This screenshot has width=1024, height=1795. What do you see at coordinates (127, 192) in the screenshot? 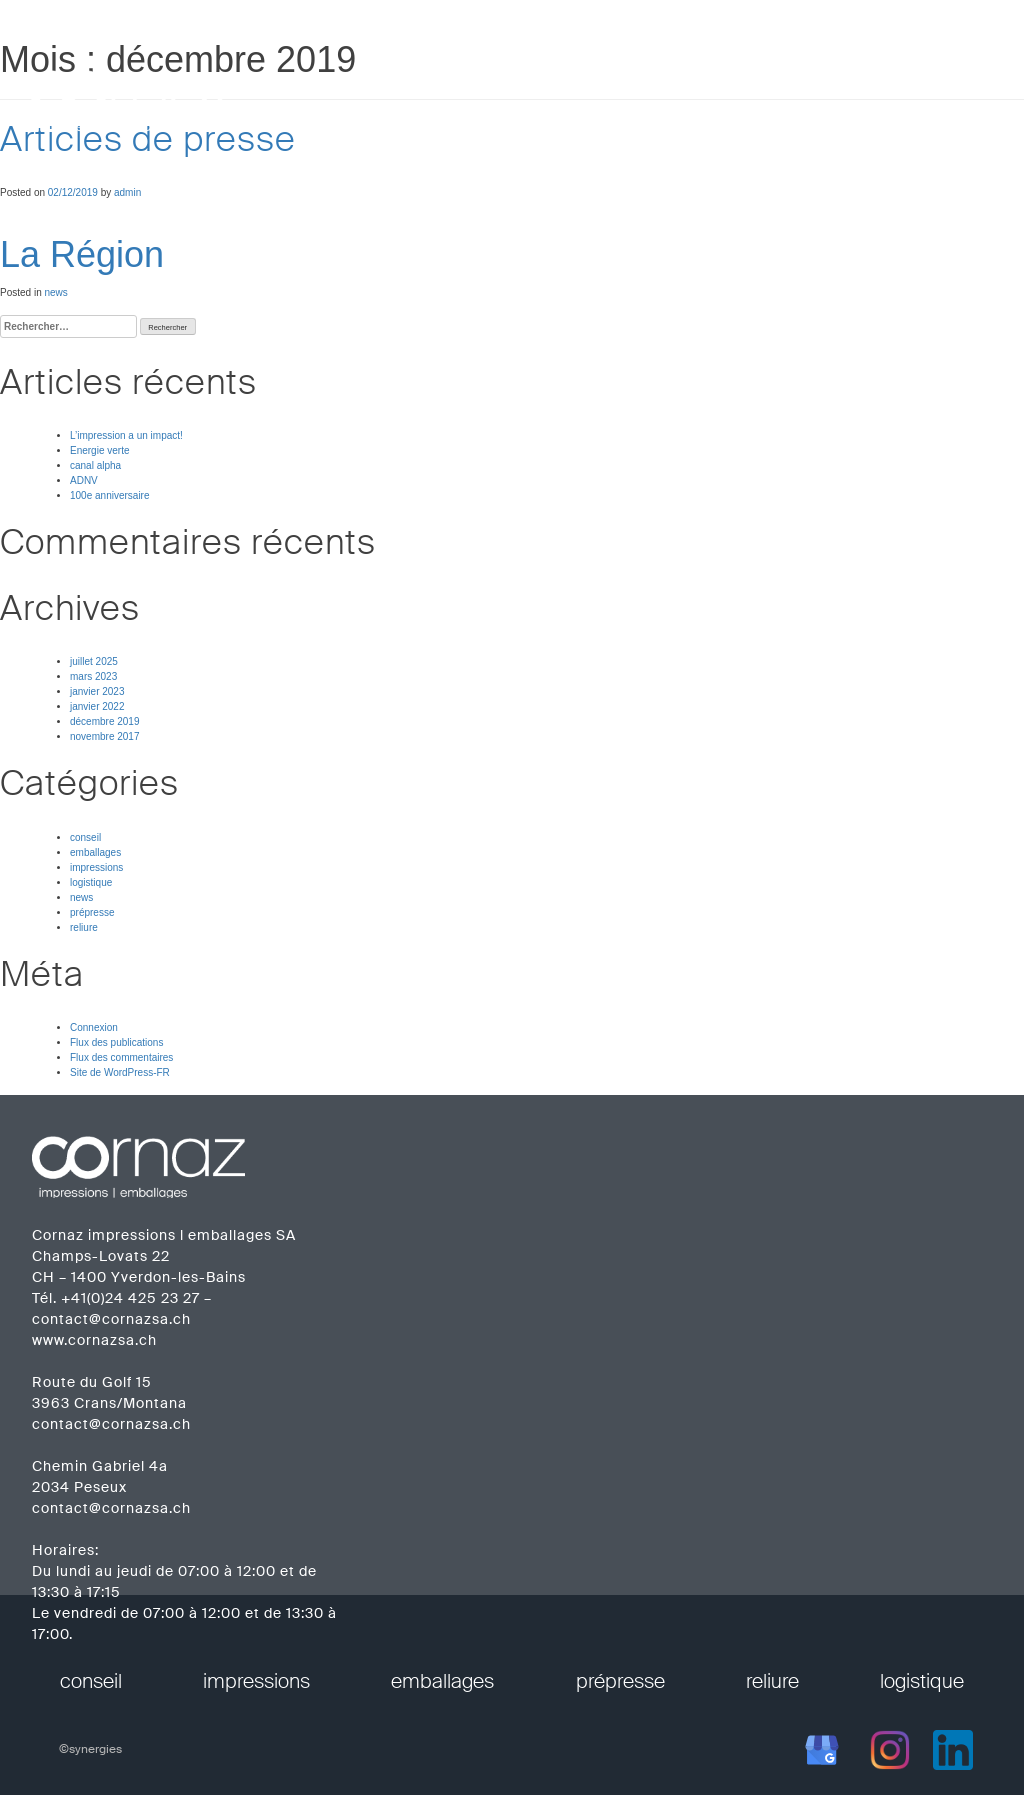
I see `admin` at bounding box center [127, 192].